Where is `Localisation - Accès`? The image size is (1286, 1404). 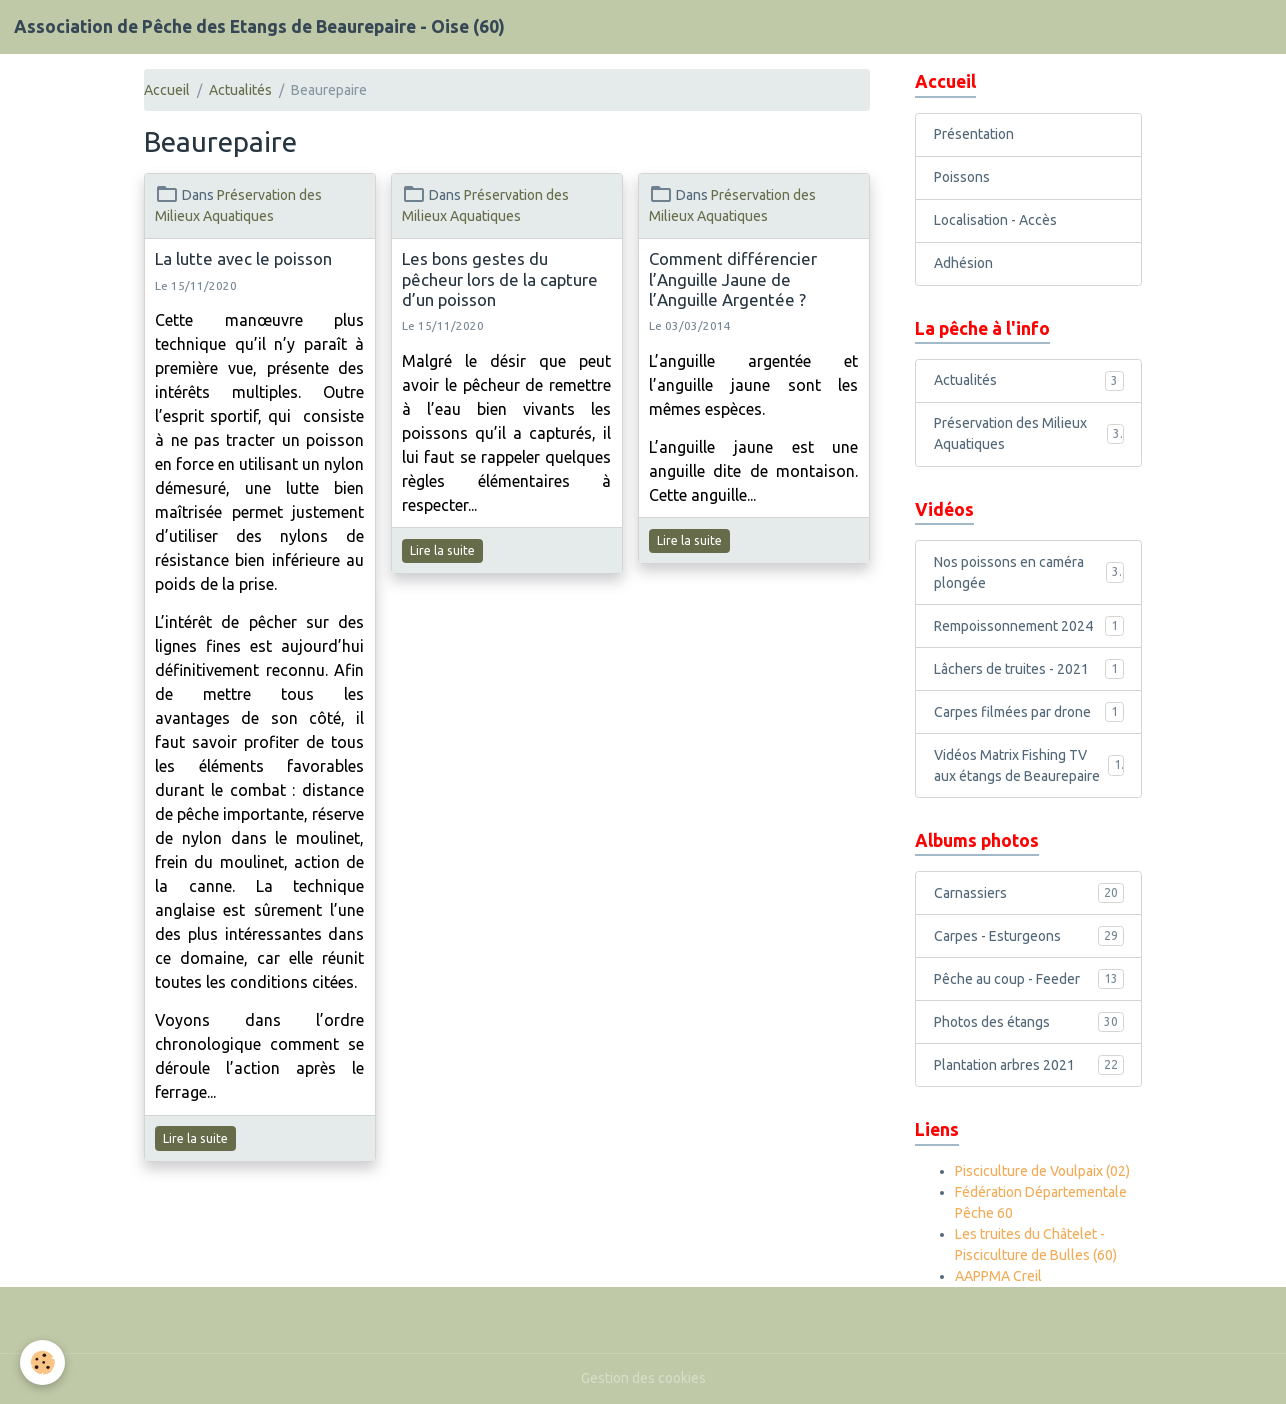
Localisation - Accès is located at coordinates (995, 220).